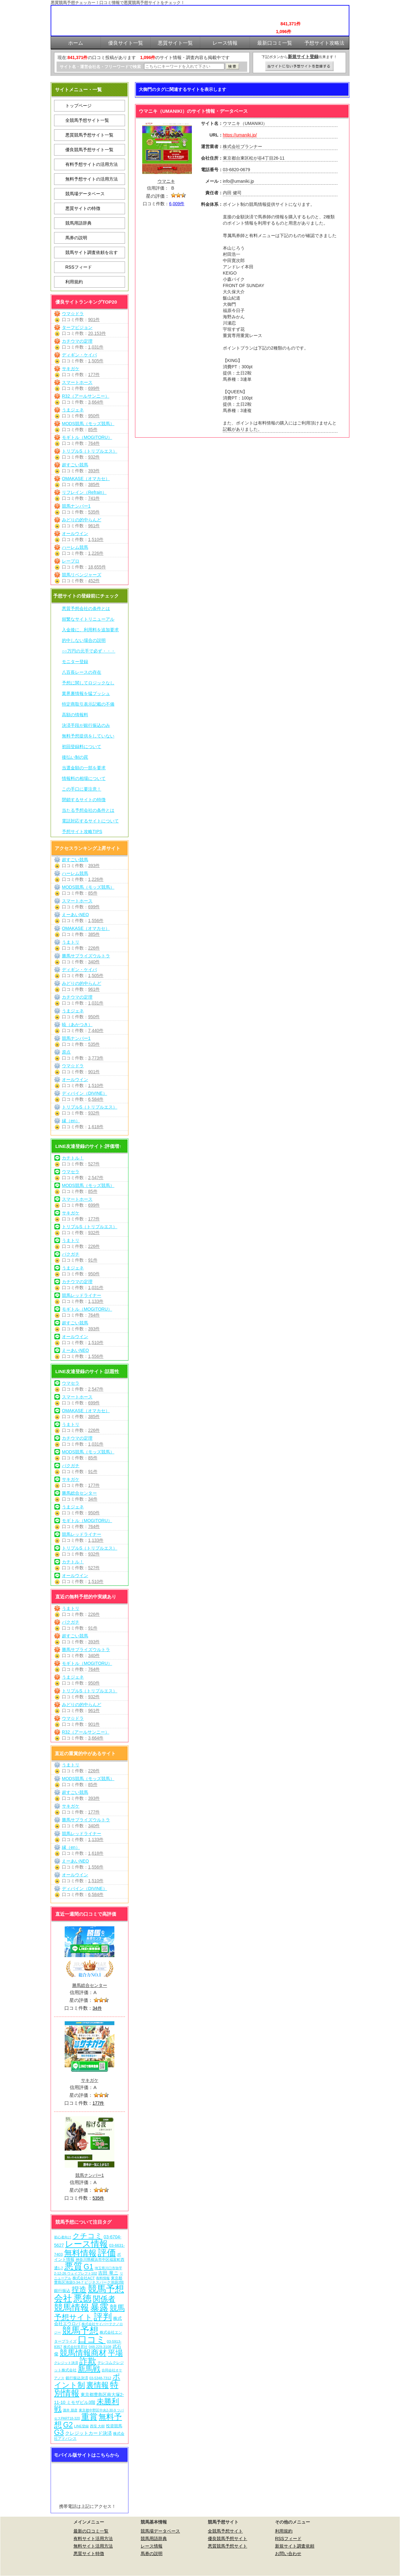 The image size is (400, 2576). Describe the element at coordinates (93, 1498) in the screenshot. I see `34件` at that location.